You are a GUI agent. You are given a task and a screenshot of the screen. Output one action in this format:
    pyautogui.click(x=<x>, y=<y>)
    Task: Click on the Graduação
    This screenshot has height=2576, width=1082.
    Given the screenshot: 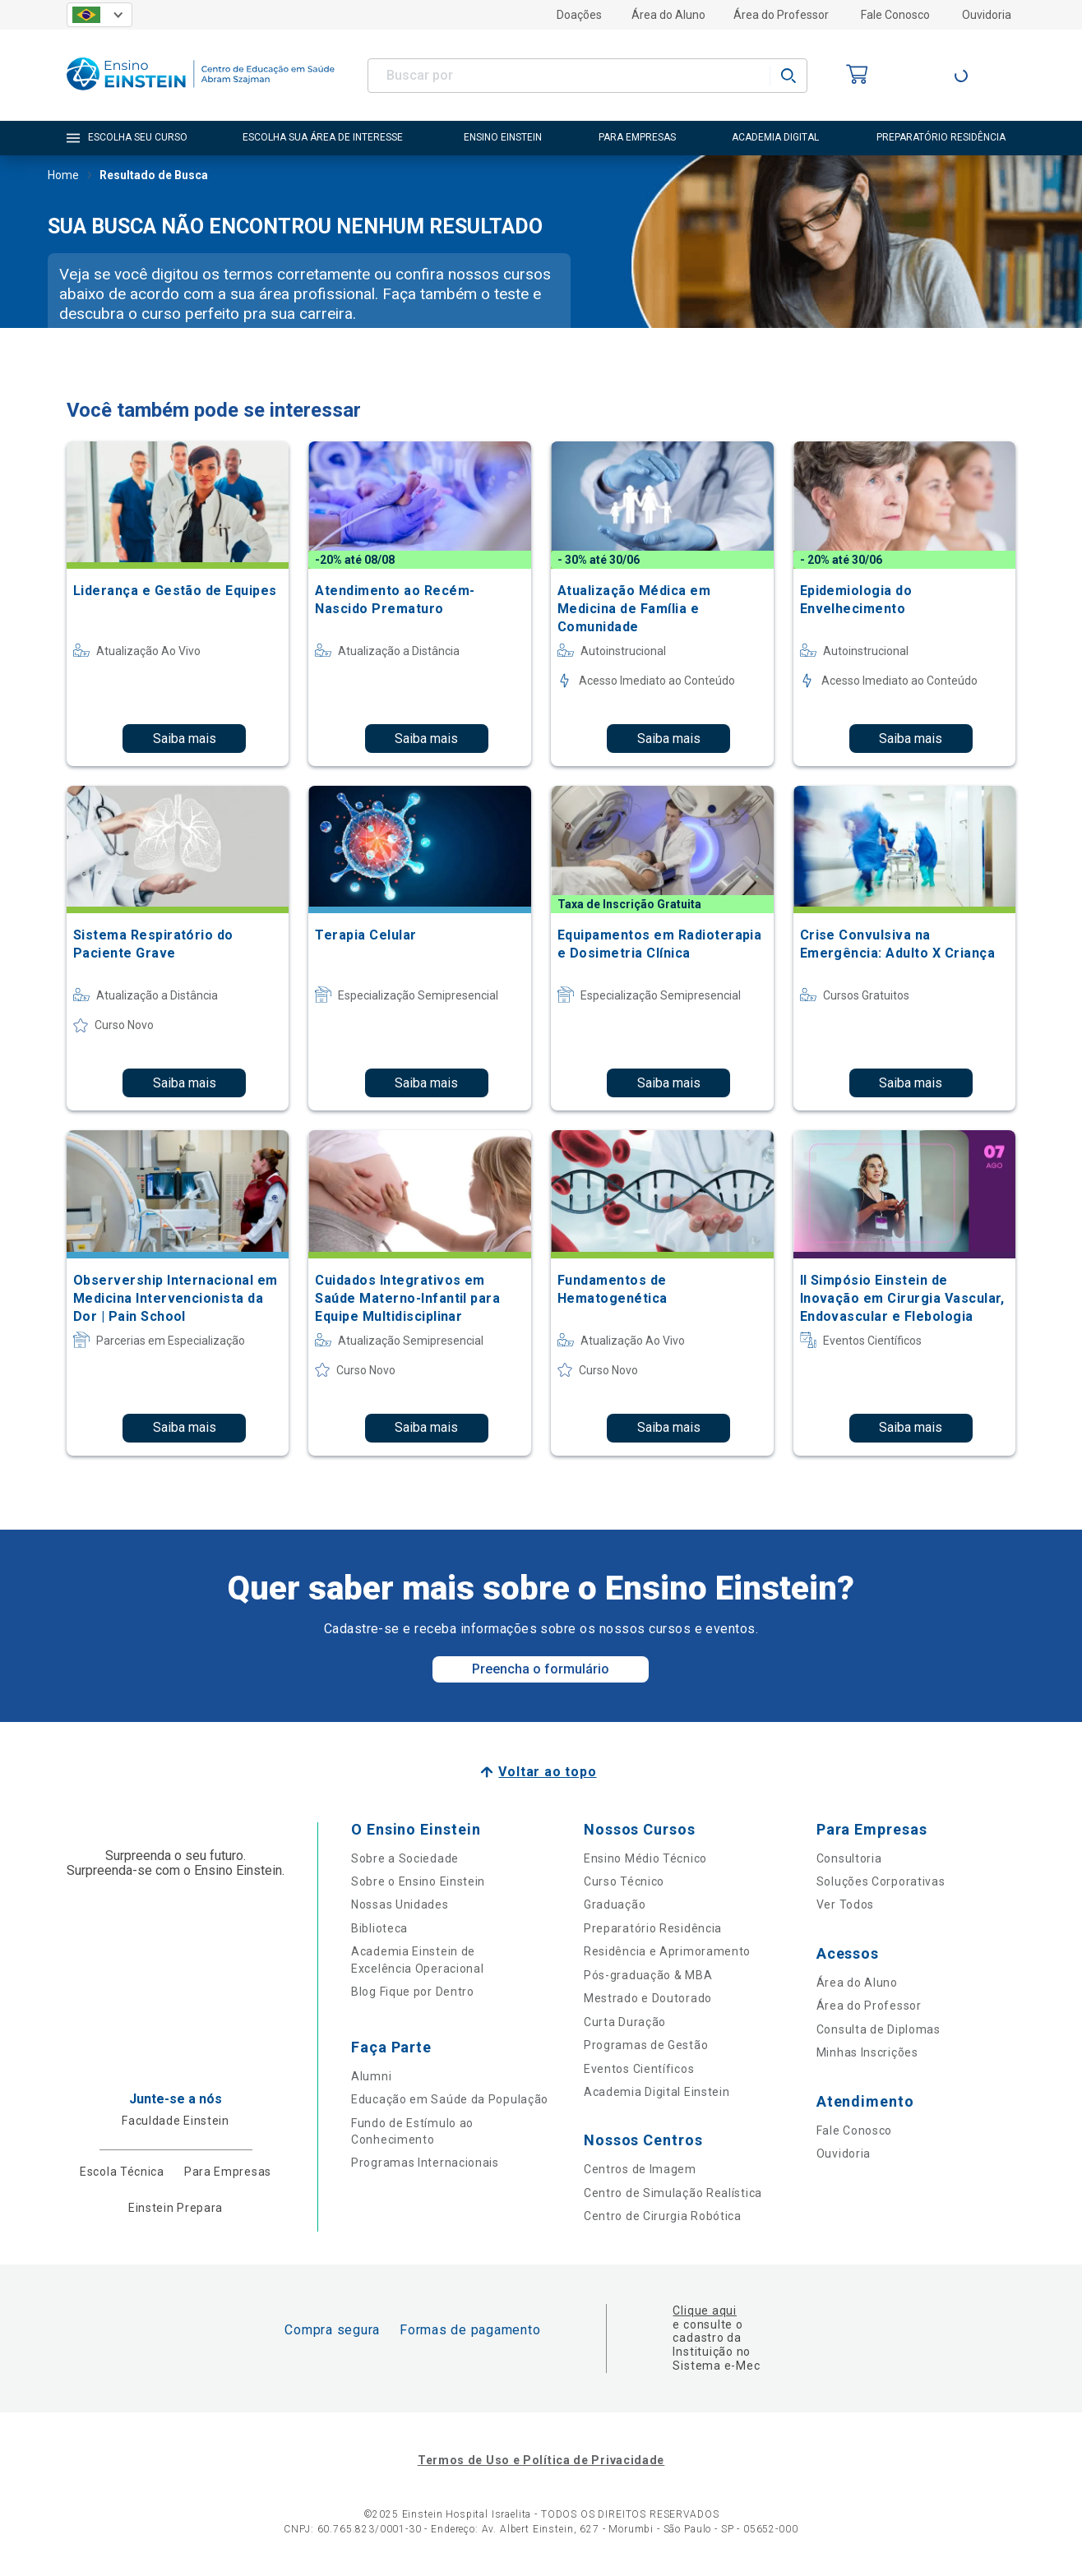 What is the action you would take?
    pyautogui.click(x=614, y=1904)
    